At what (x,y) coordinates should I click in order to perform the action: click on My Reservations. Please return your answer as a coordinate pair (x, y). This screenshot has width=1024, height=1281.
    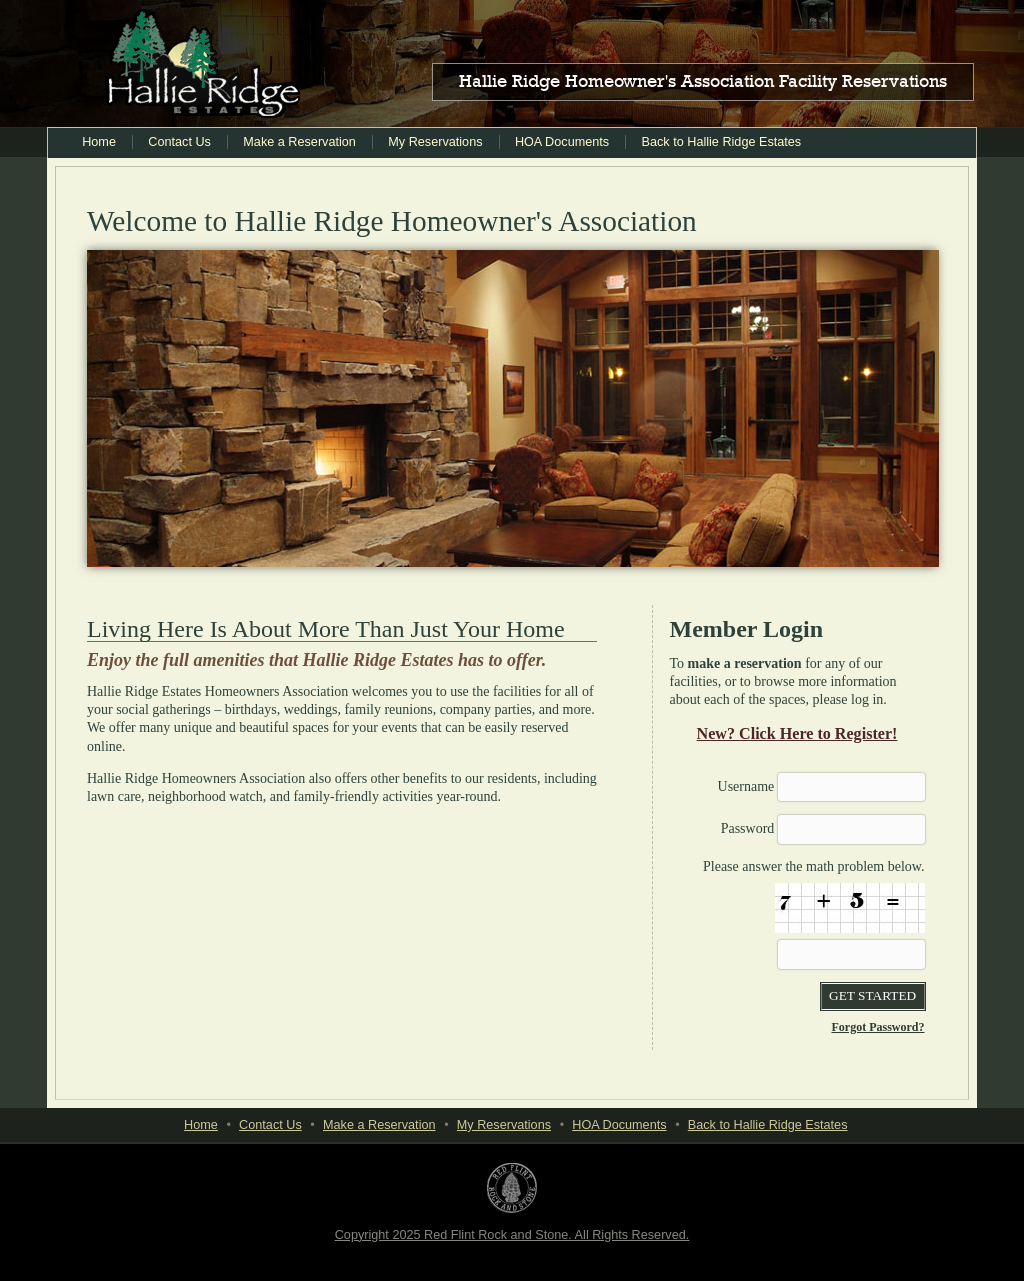
    Looking at the image, I should click on (435, 142).